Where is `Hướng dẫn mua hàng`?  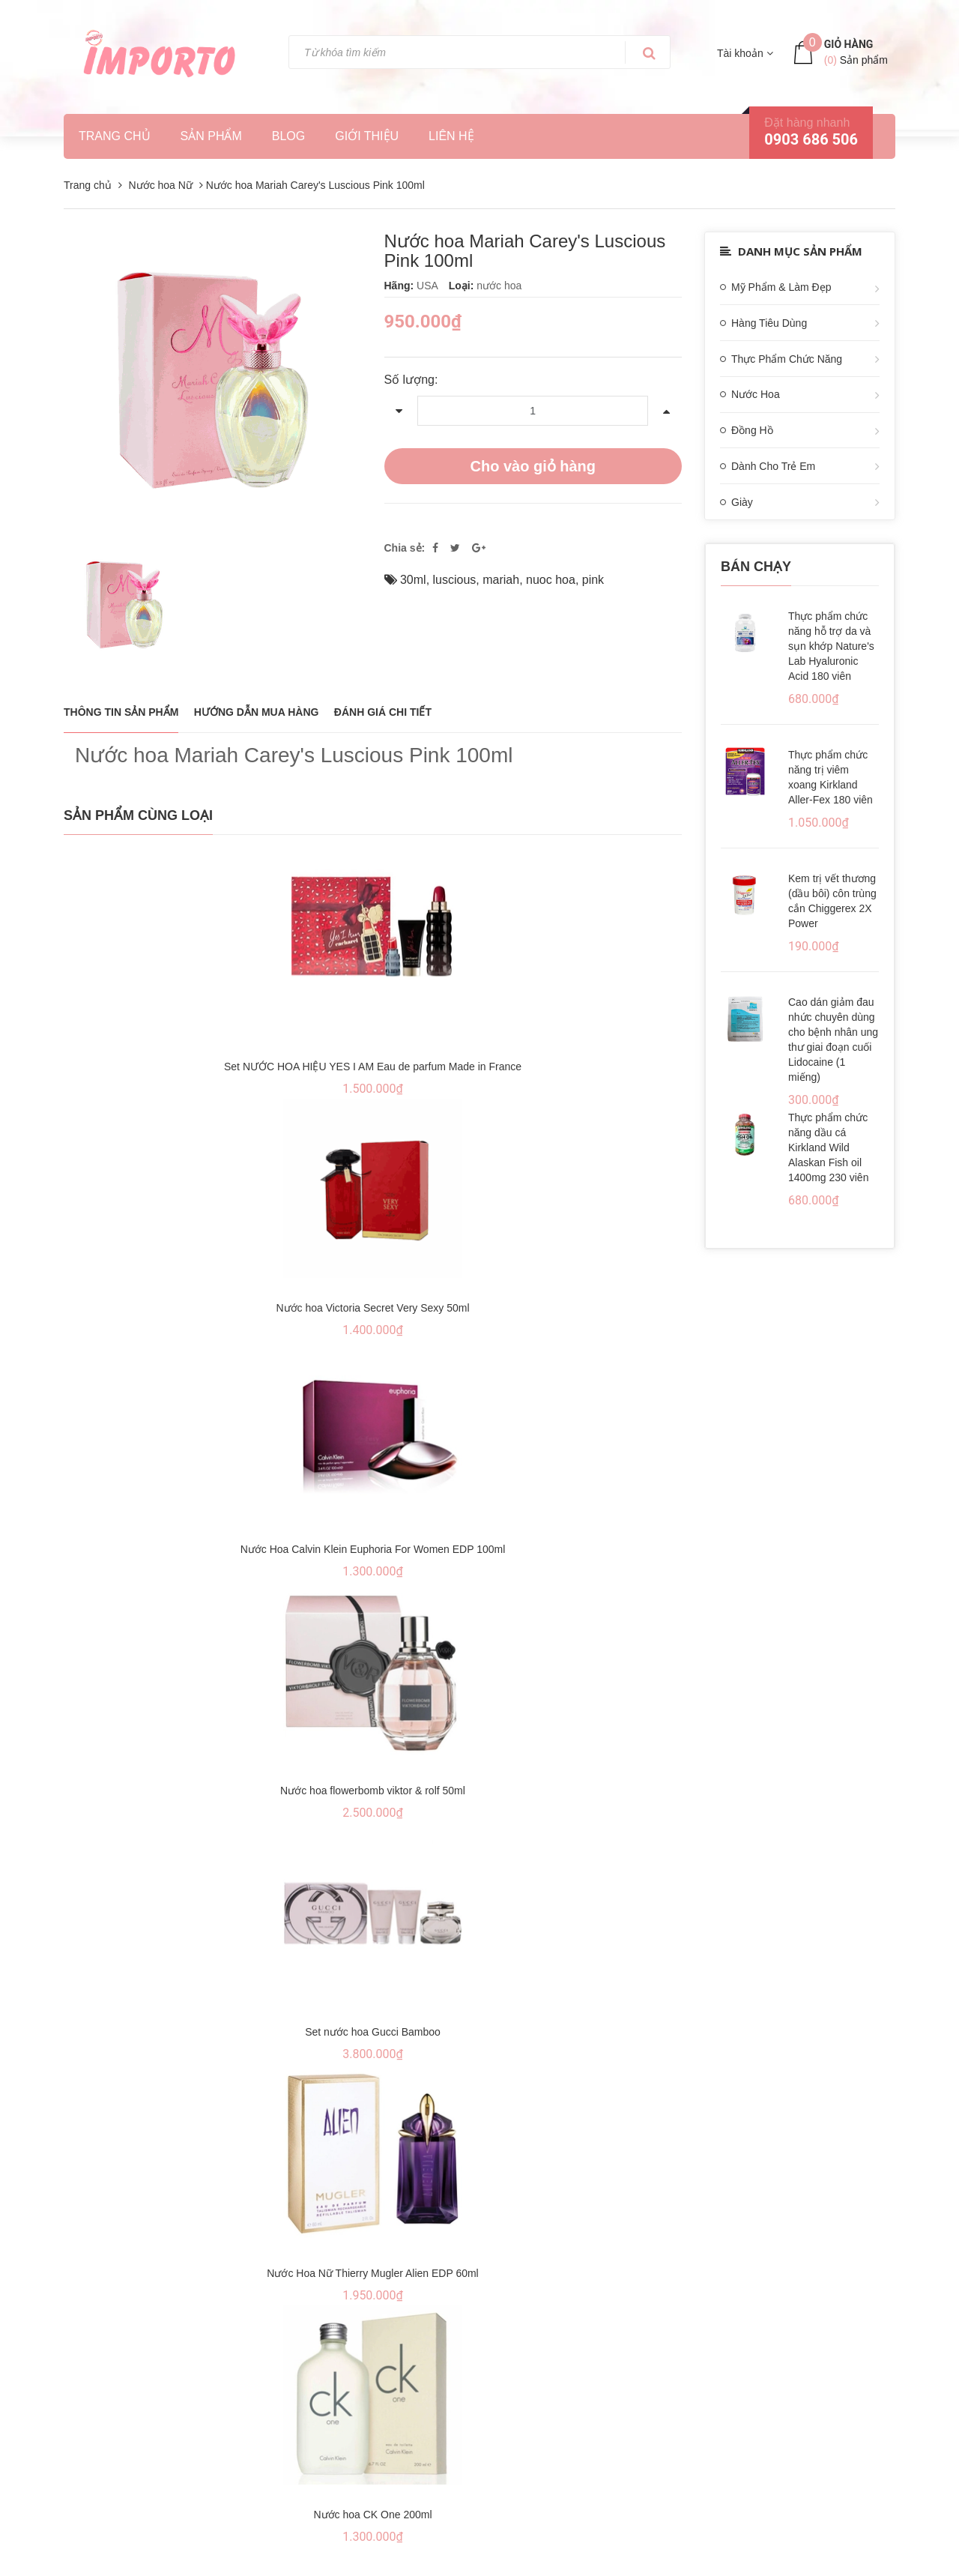
Hướng dẫn mua hàng is located at coordinates (256, 712).